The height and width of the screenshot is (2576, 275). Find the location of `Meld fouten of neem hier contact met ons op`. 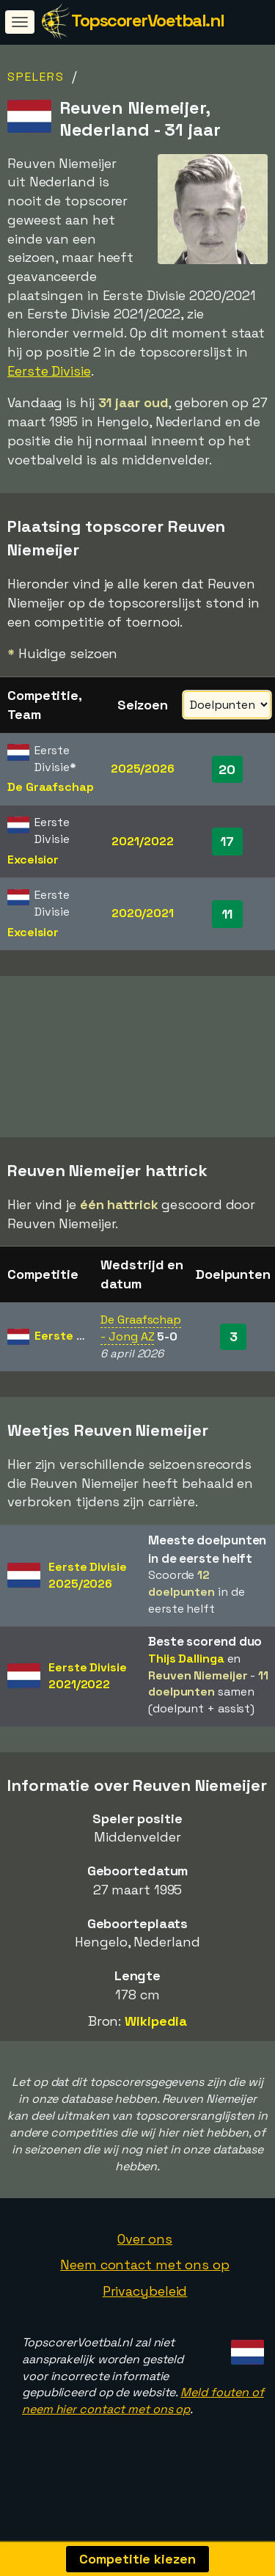

Meld fouten of neem hier contact met ons op is located at coordinates (143, 2419).